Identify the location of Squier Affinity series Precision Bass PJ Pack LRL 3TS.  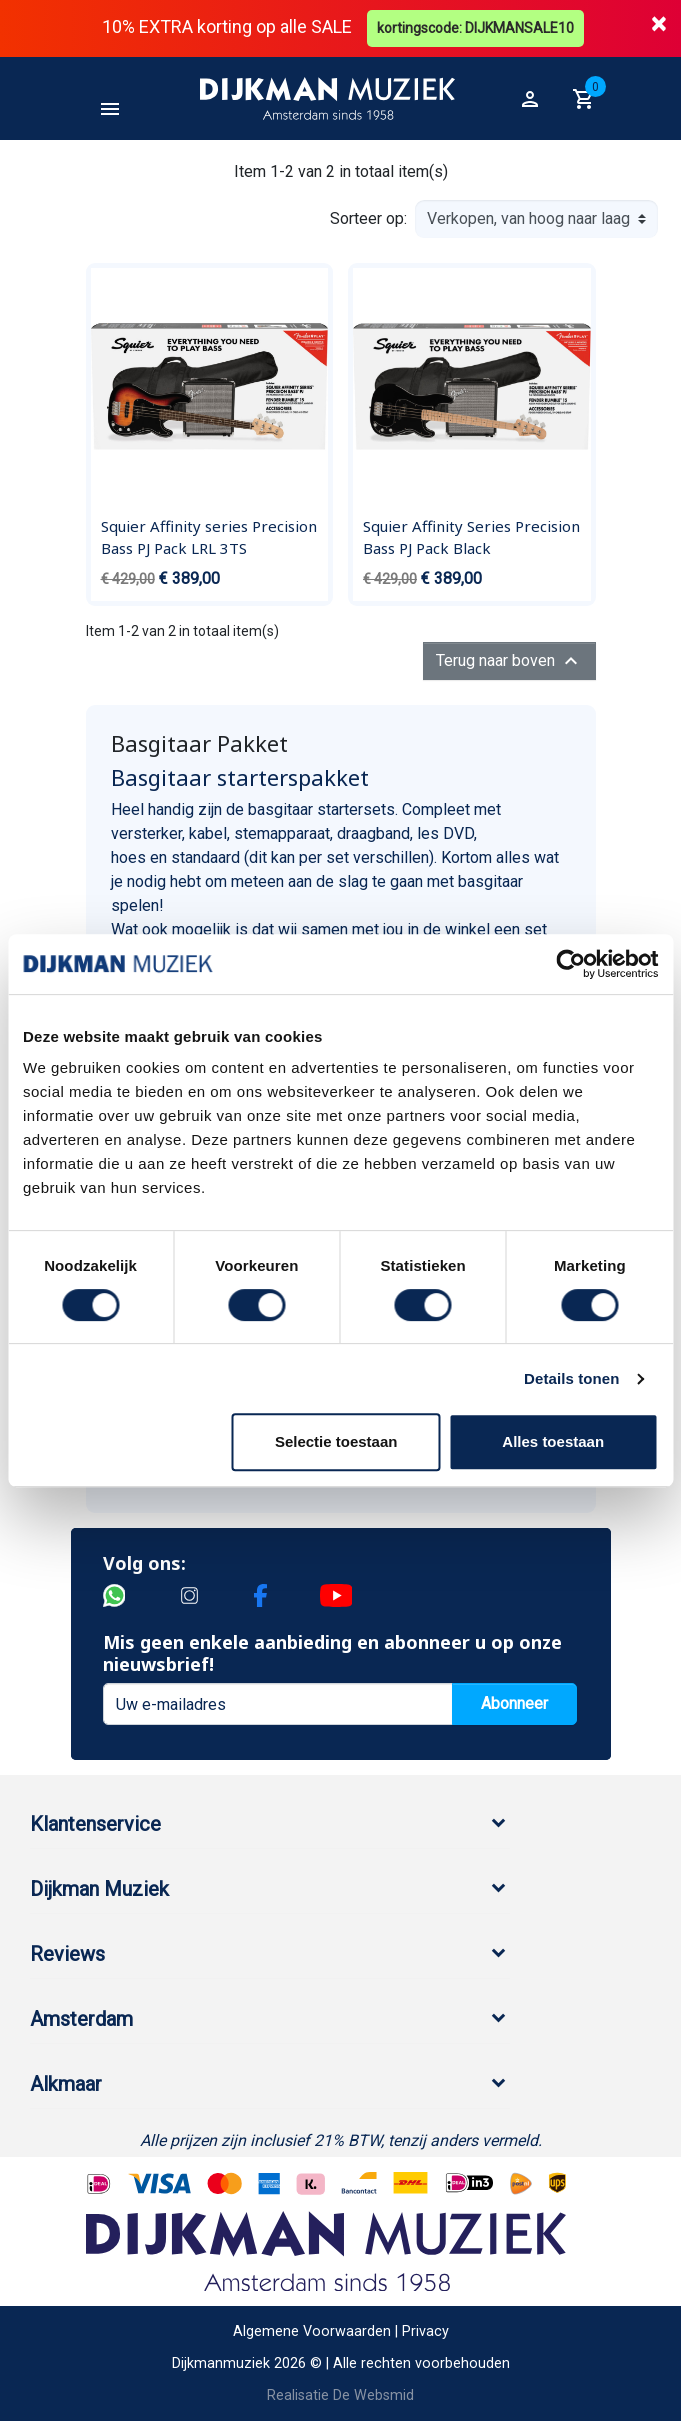
(209, 537).